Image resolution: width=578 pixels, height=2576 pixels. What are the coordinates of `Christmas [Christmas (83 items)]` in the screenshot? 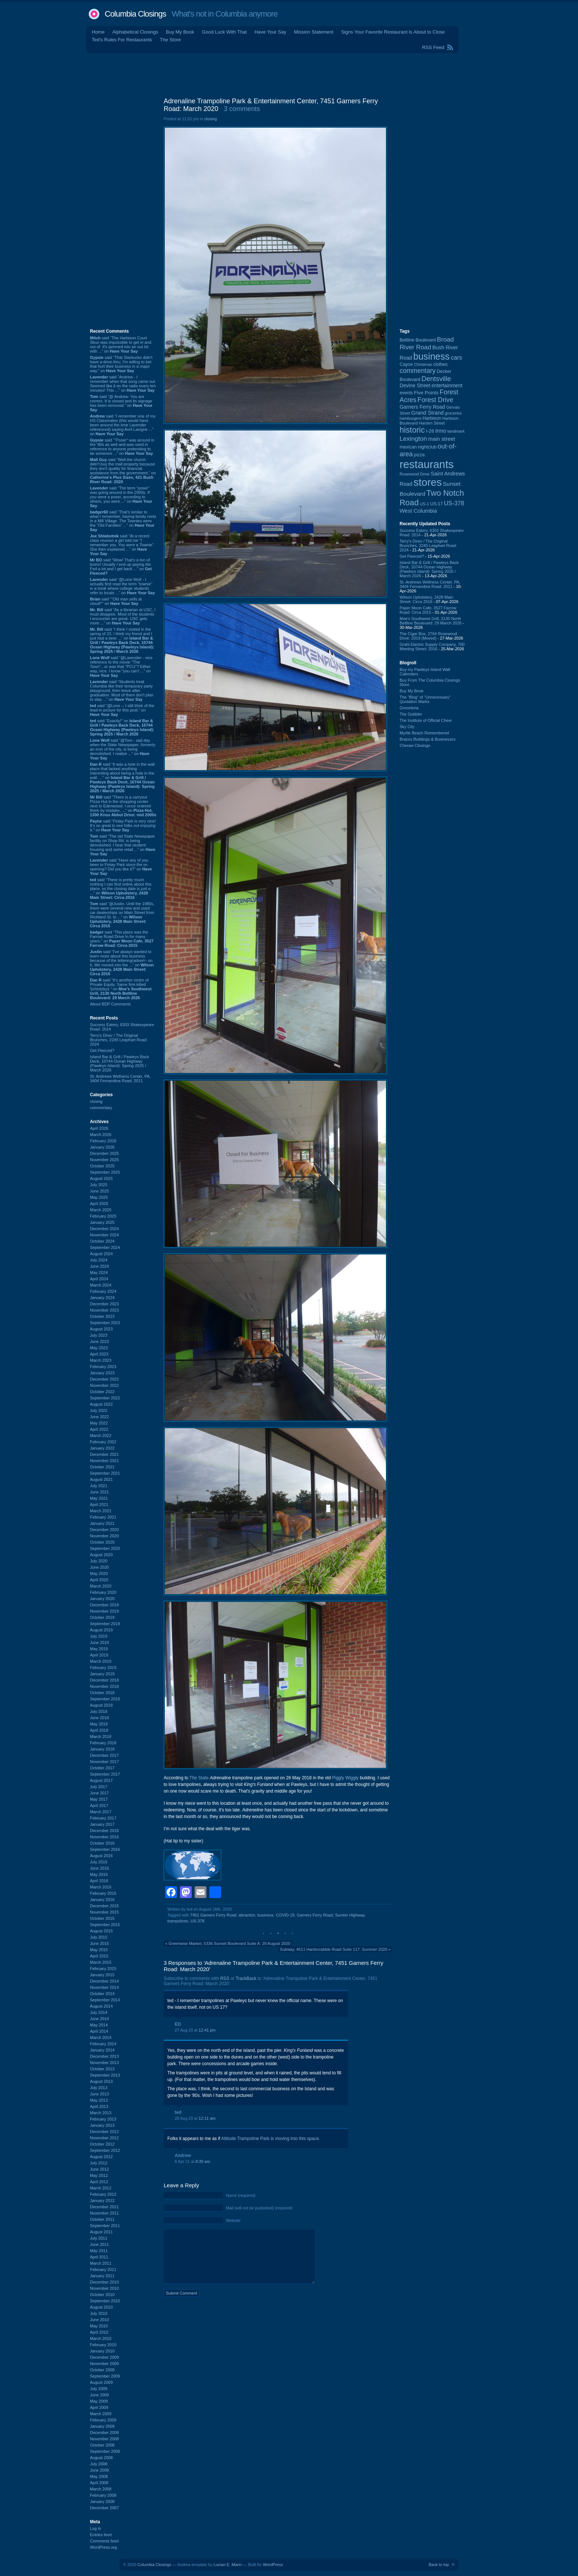 It's located at (423, 364).